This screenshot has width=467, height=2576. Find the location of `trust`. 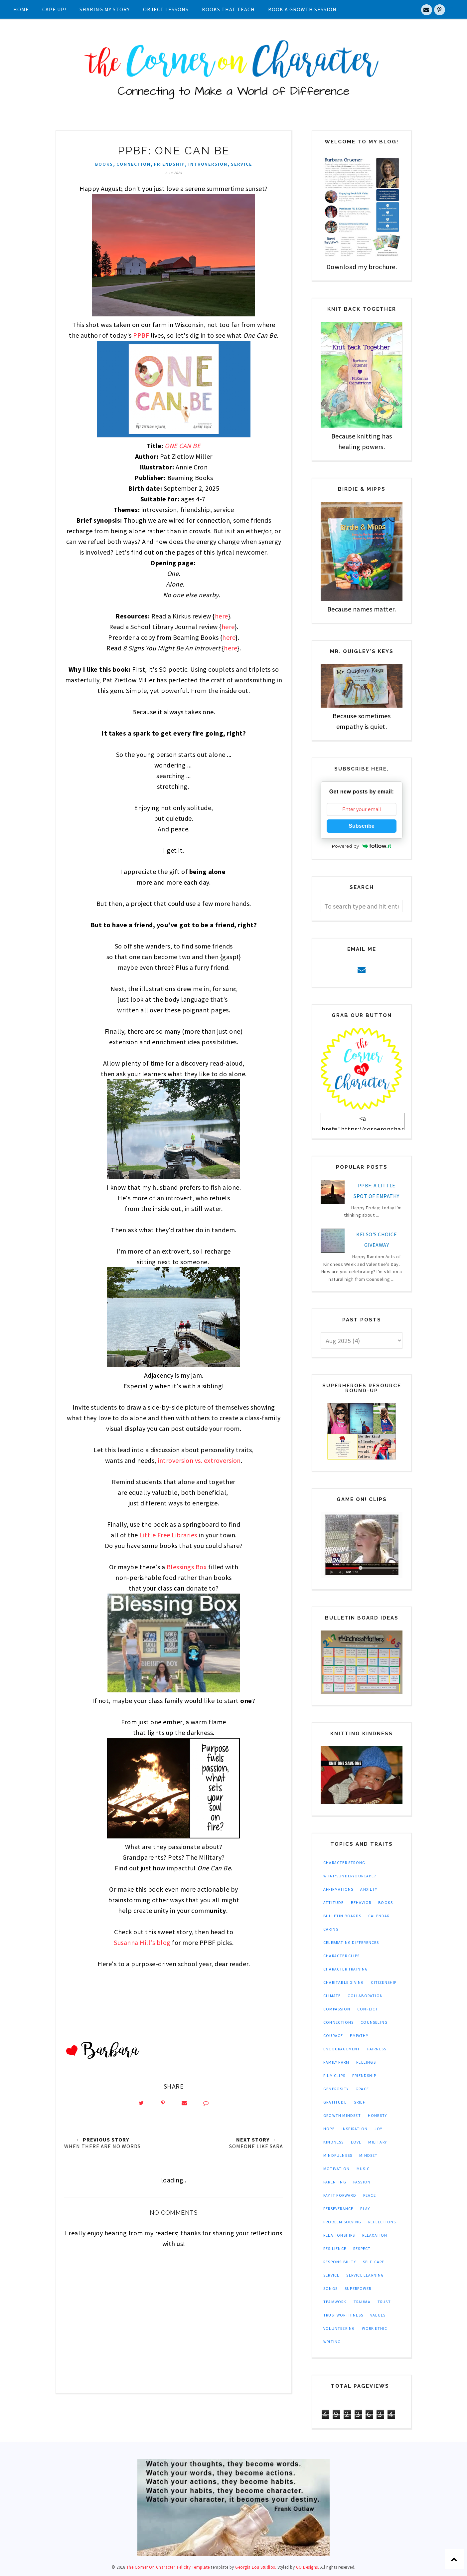

trust is located at coordinates (384, 2301).